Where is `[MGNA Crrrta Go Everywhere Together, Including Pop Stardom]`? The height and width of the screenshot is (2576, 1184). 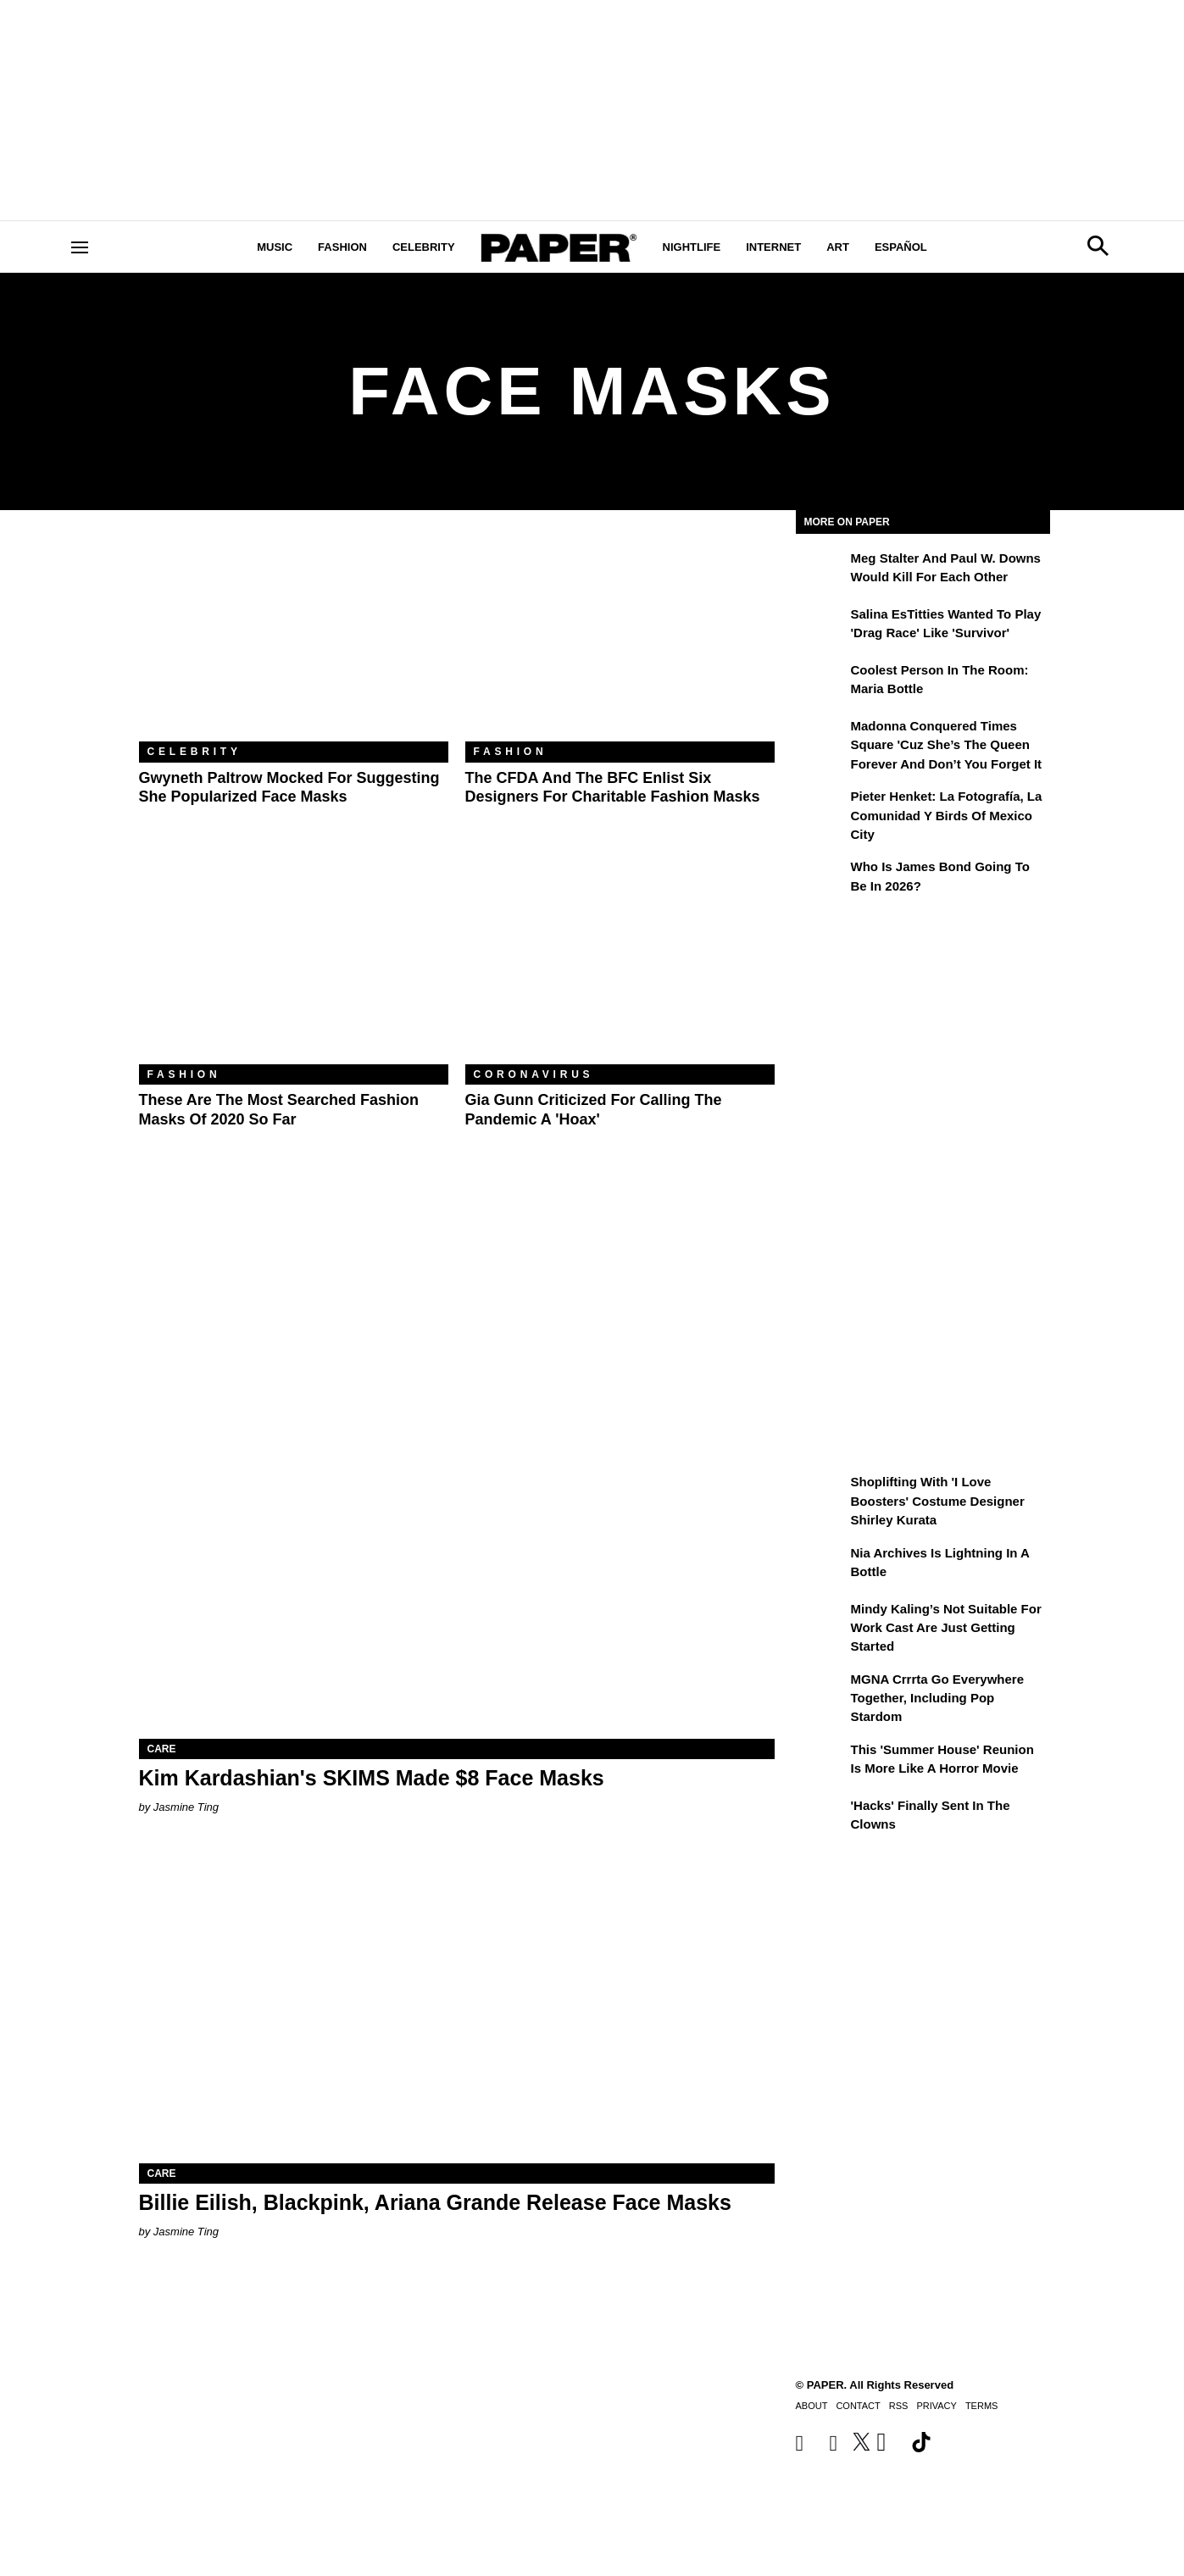
[MGNA Crrrta Go Everywhere Together, Including Pop Stardom] is located at coordinates (821, 1691).